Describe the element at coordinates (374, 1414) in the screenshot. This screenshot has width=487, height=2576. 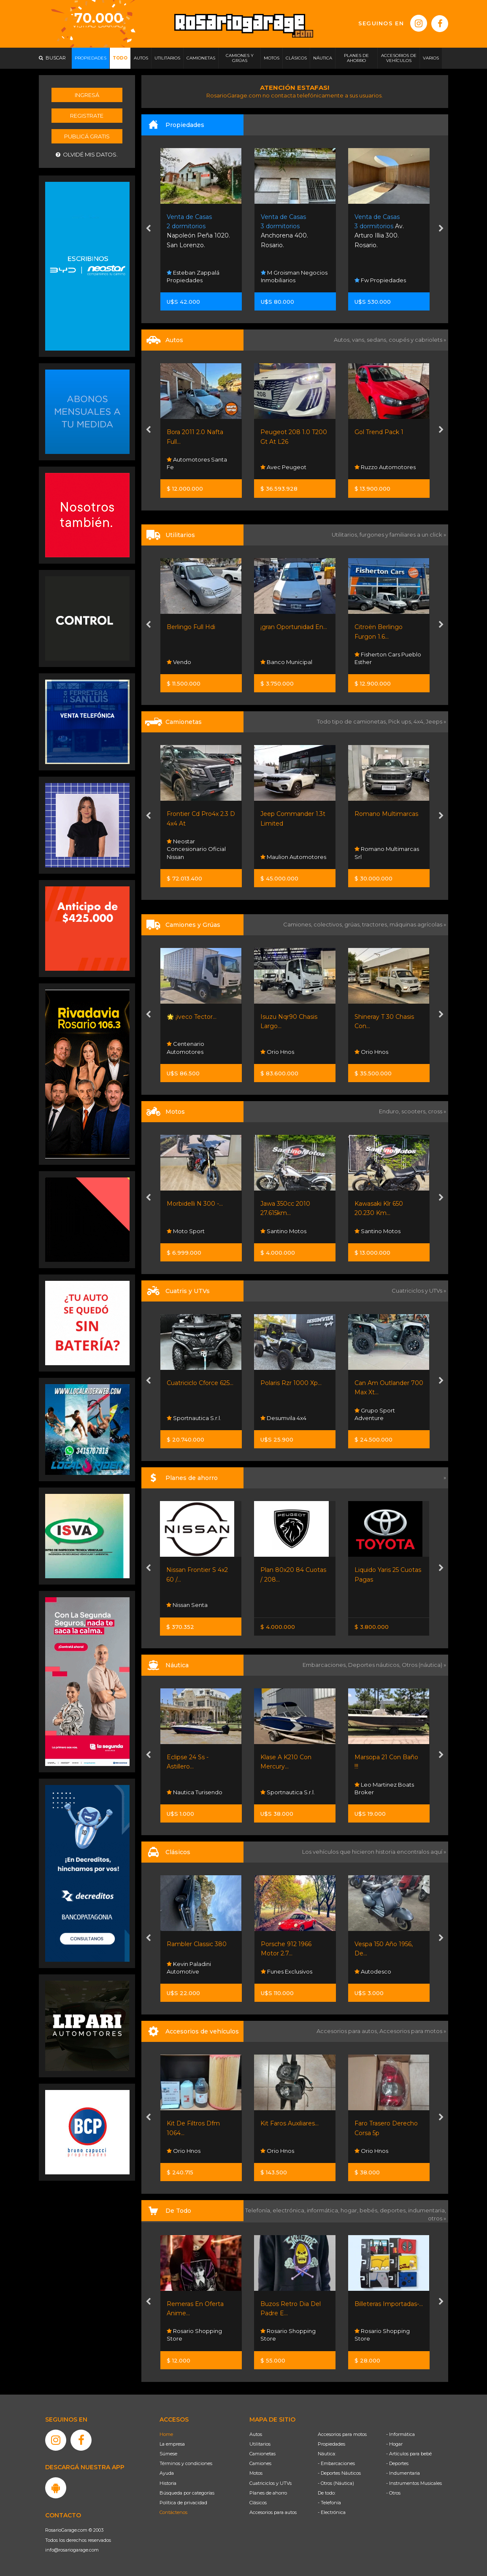
I see `Grupo Sport Adventure` at that location.